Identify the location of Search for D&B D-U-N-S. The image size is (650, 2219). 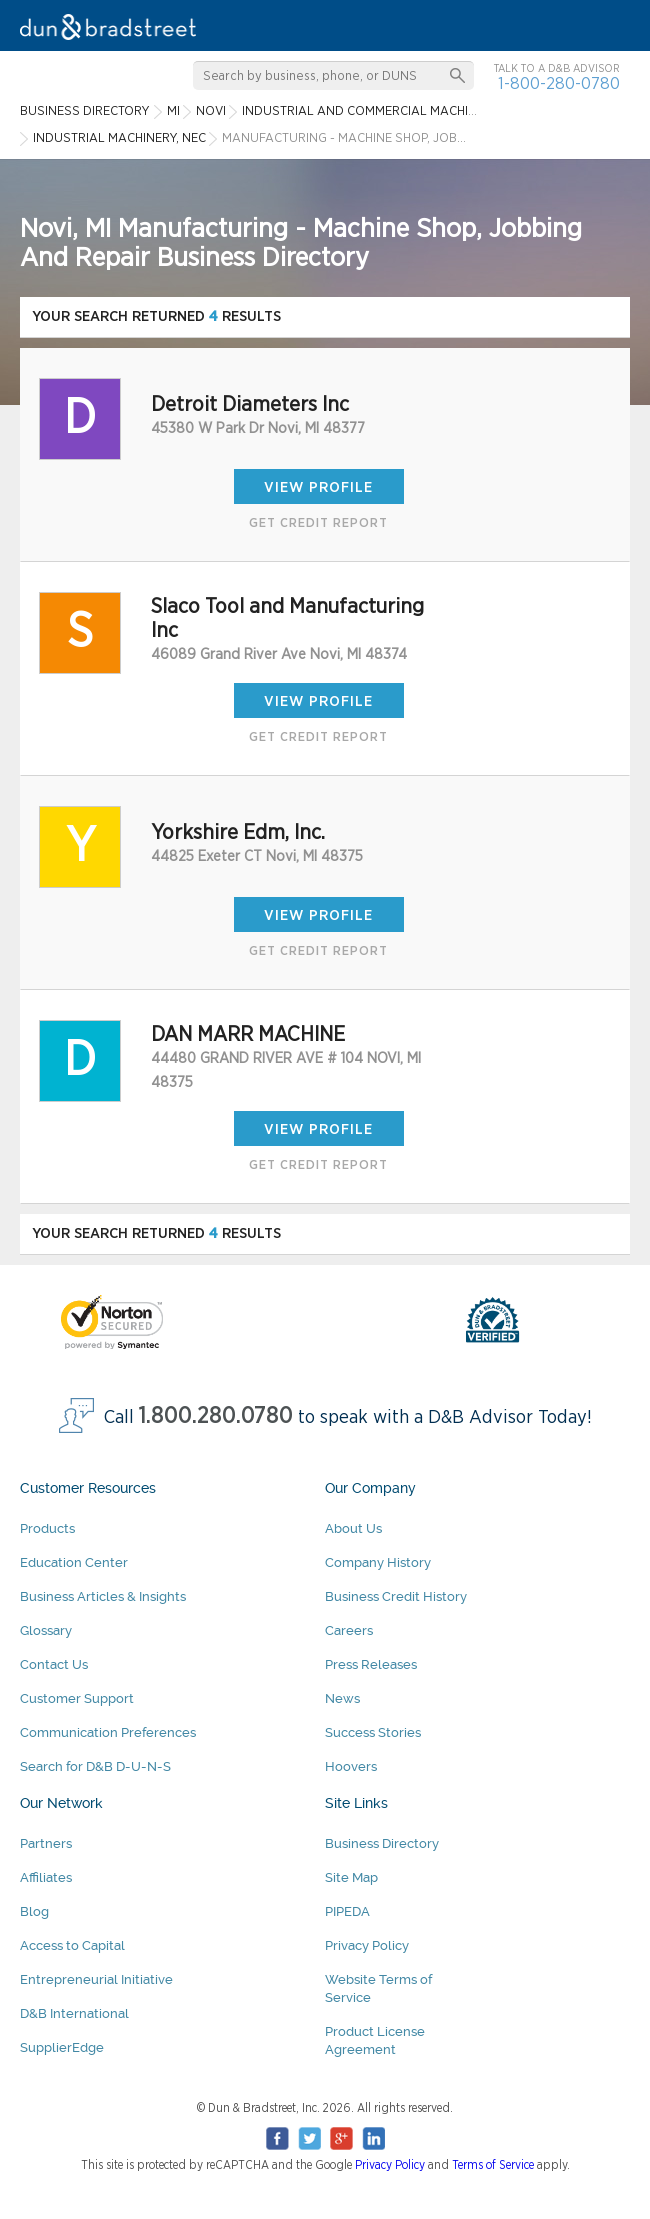
(95, 1766).